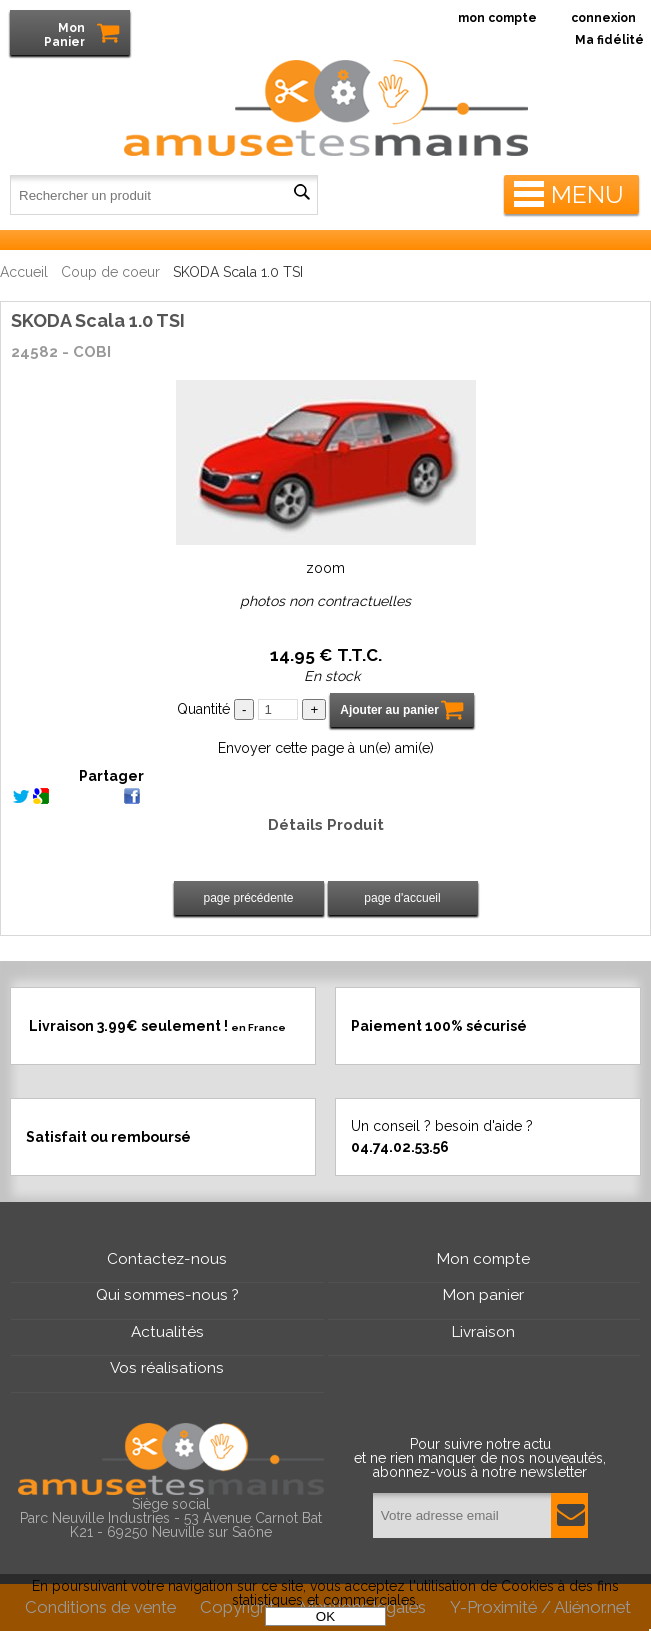 The height and width of the screenshot is (1631, 651). I want to click on Envoyer cette page à un(e) ami(e), so click(326, 748).